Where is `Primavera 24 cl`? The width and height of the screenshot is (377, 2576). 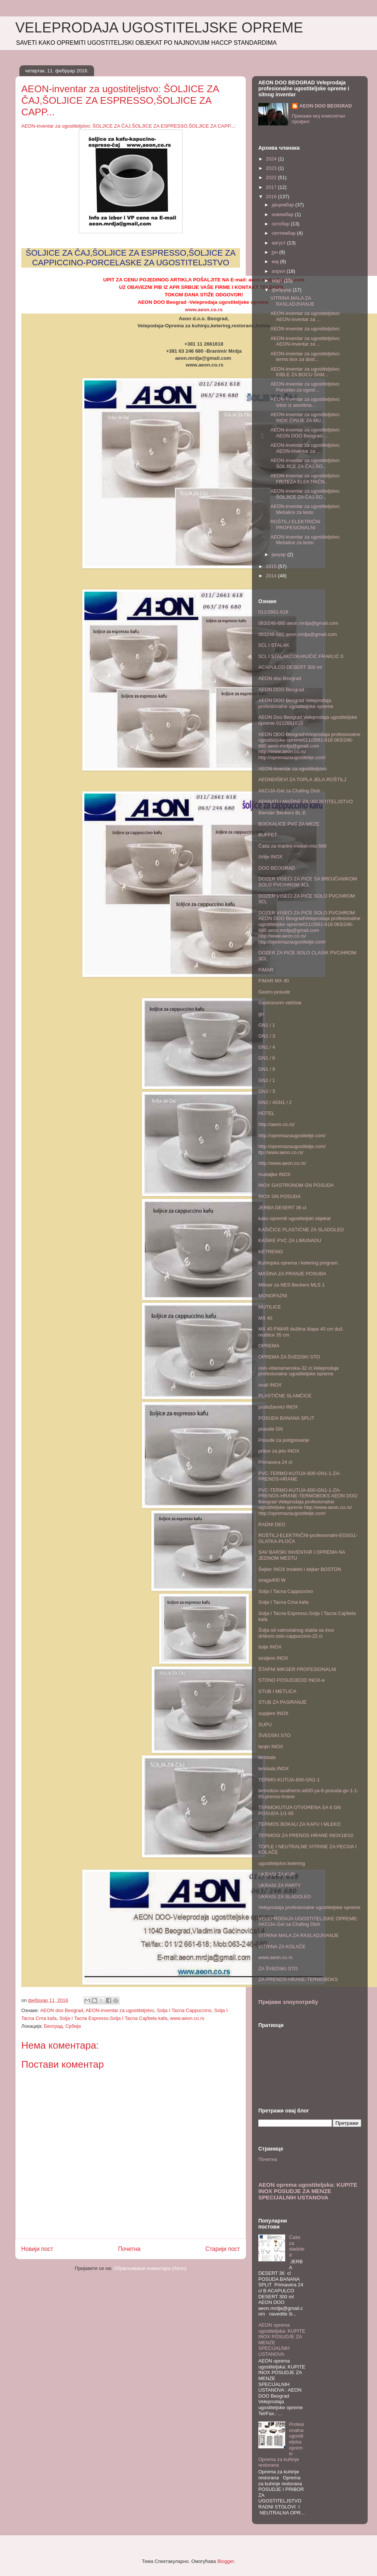
Primavera 24 cl is located at coordinates (275, 1462).